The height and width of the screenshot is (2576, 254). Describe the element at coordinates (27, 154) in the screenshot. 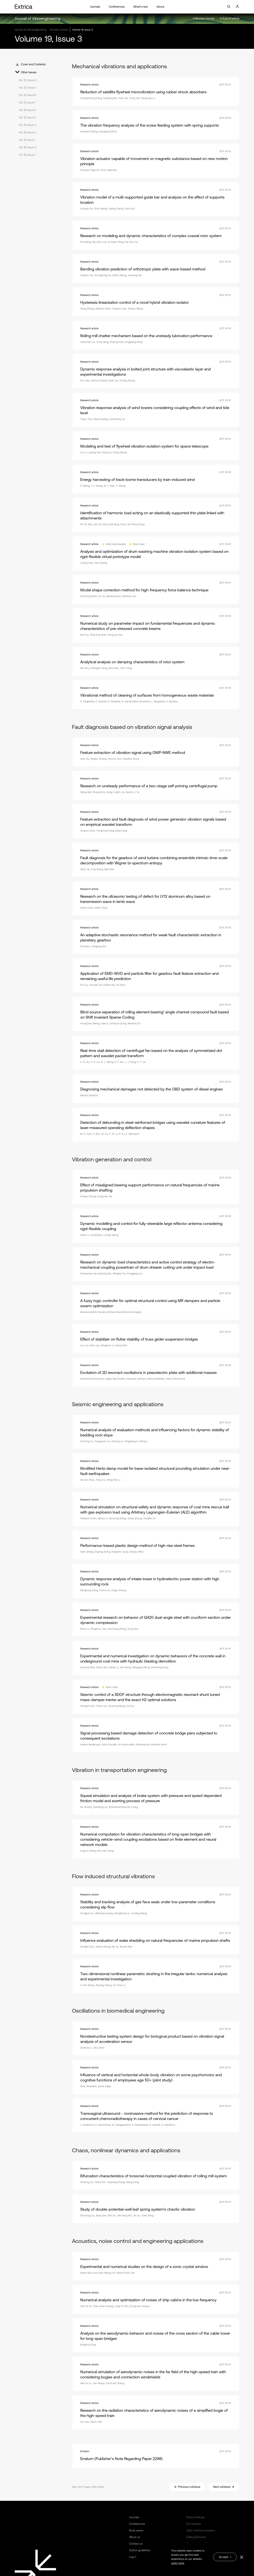

I see `Vol. 18, Issue 7` at that location.